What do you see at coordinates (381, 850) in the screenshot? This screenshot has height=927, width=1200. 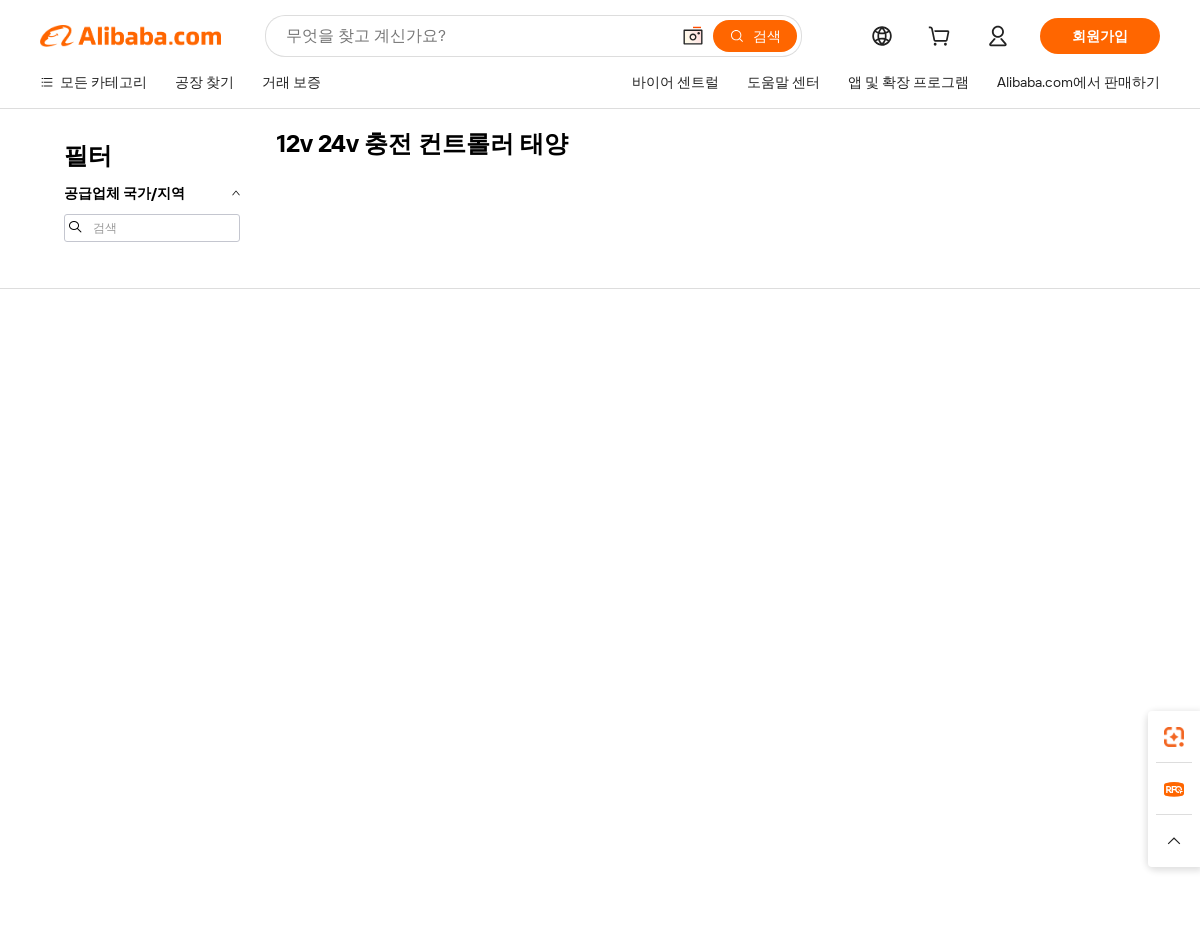 I see `[Read more about 법적 고지]` at bounding box center [381, 850].